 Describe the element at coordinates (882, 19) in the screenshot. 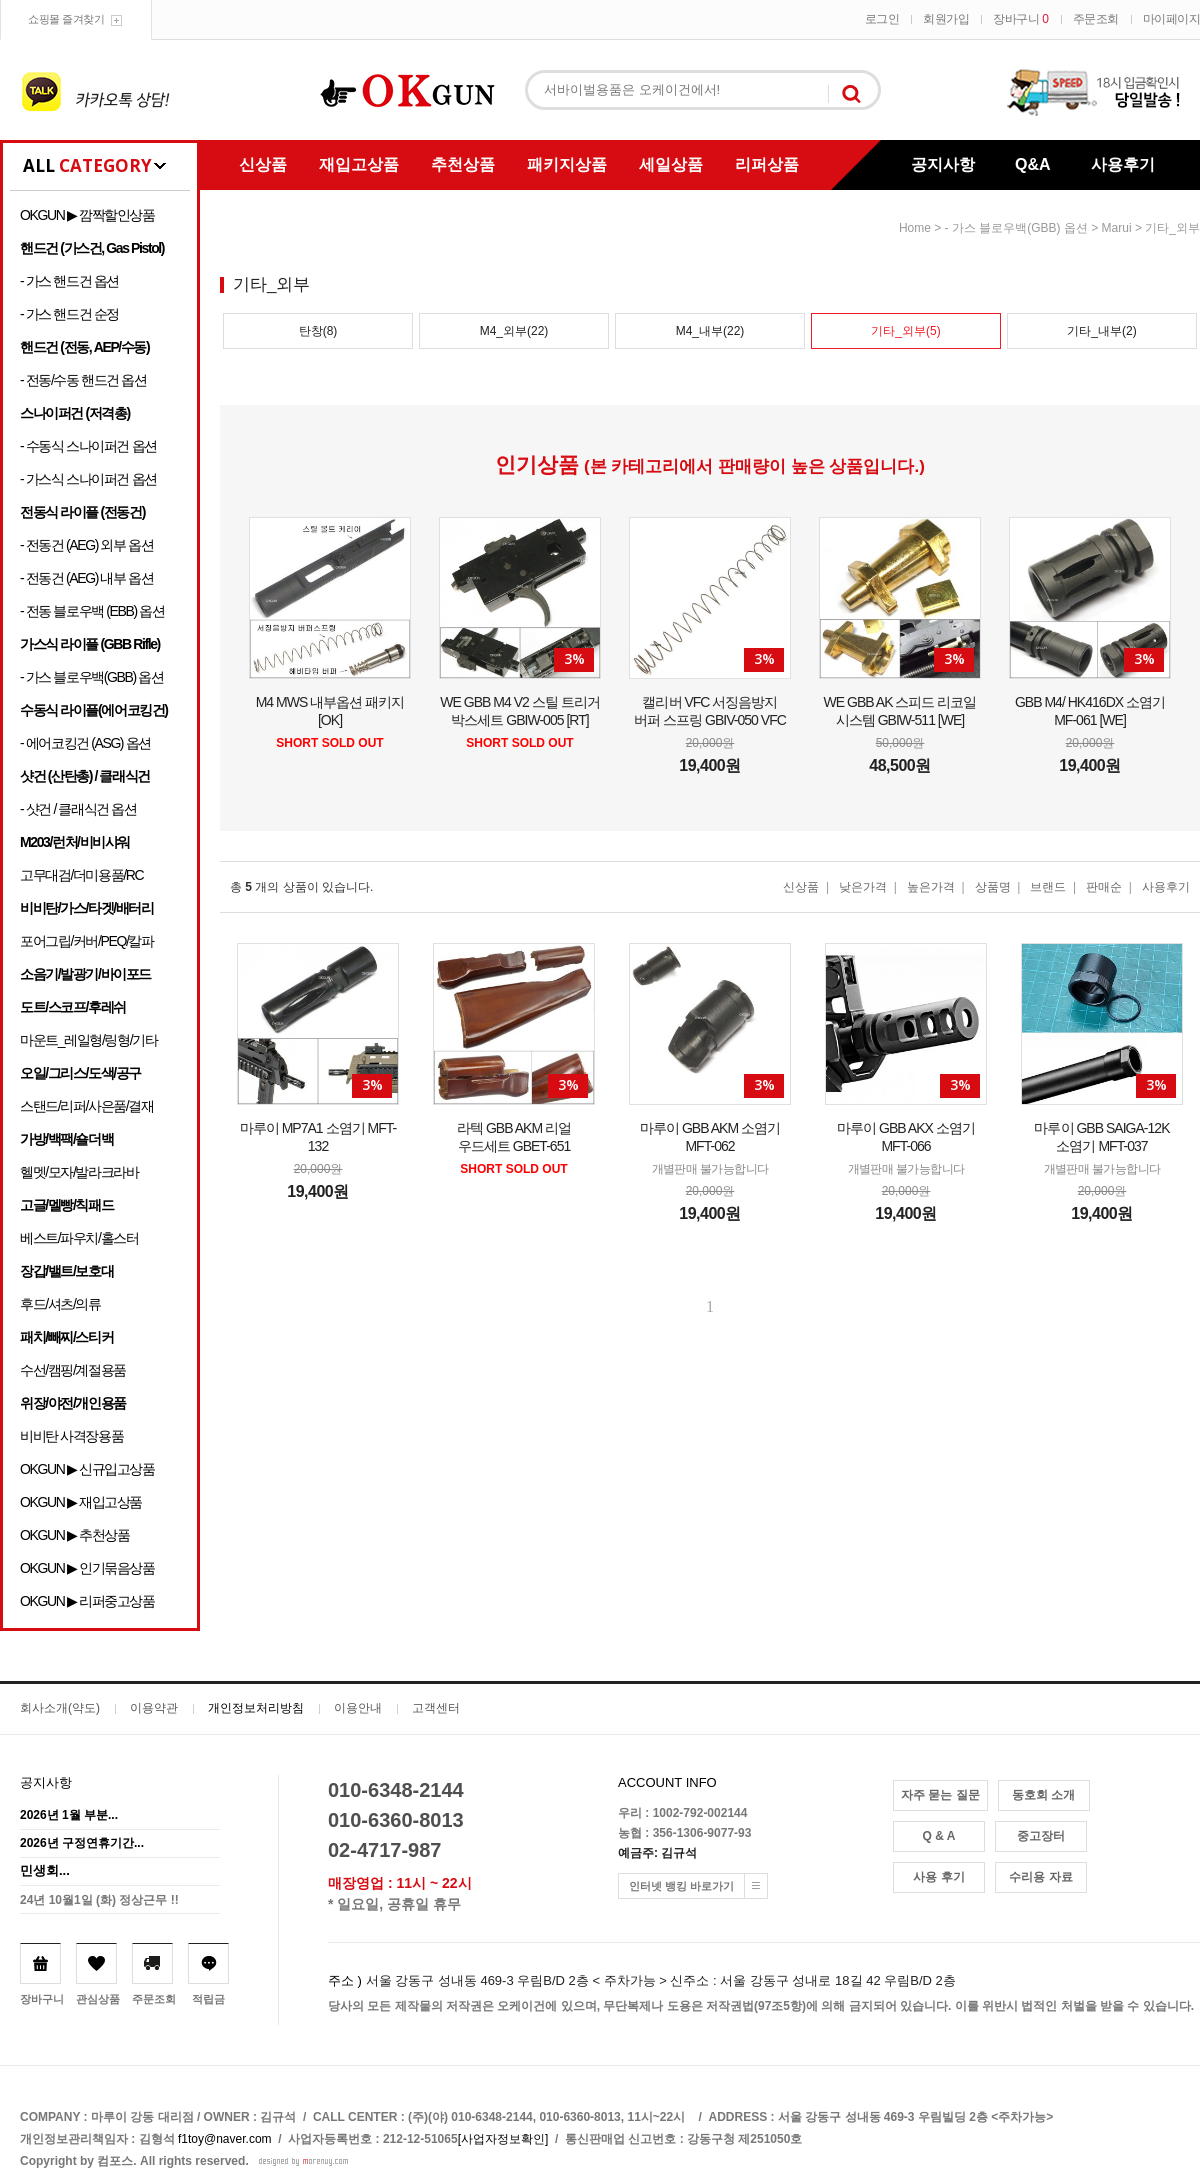

I see `로그인` at that location.